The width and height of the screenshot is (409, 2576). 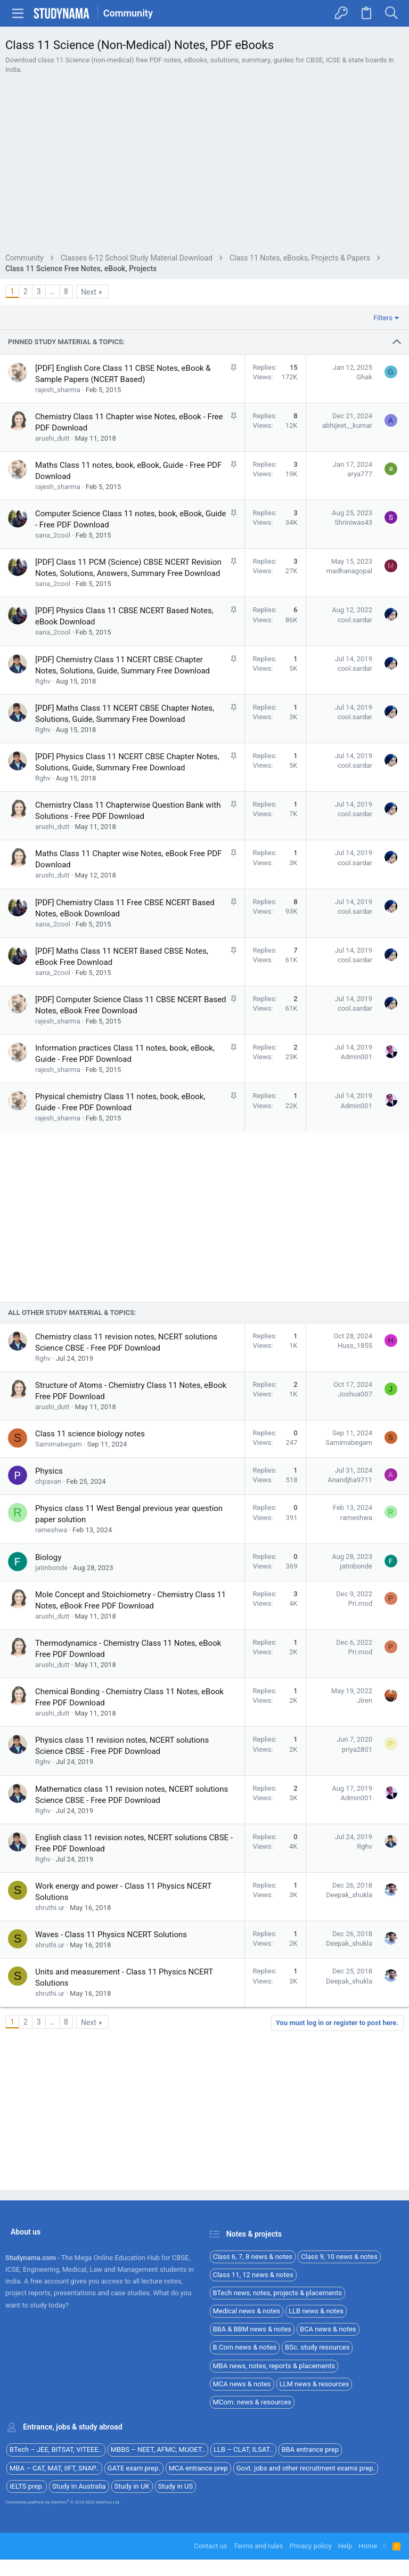 I want to click on Anandjha9711, so click(x=350, y=1634).